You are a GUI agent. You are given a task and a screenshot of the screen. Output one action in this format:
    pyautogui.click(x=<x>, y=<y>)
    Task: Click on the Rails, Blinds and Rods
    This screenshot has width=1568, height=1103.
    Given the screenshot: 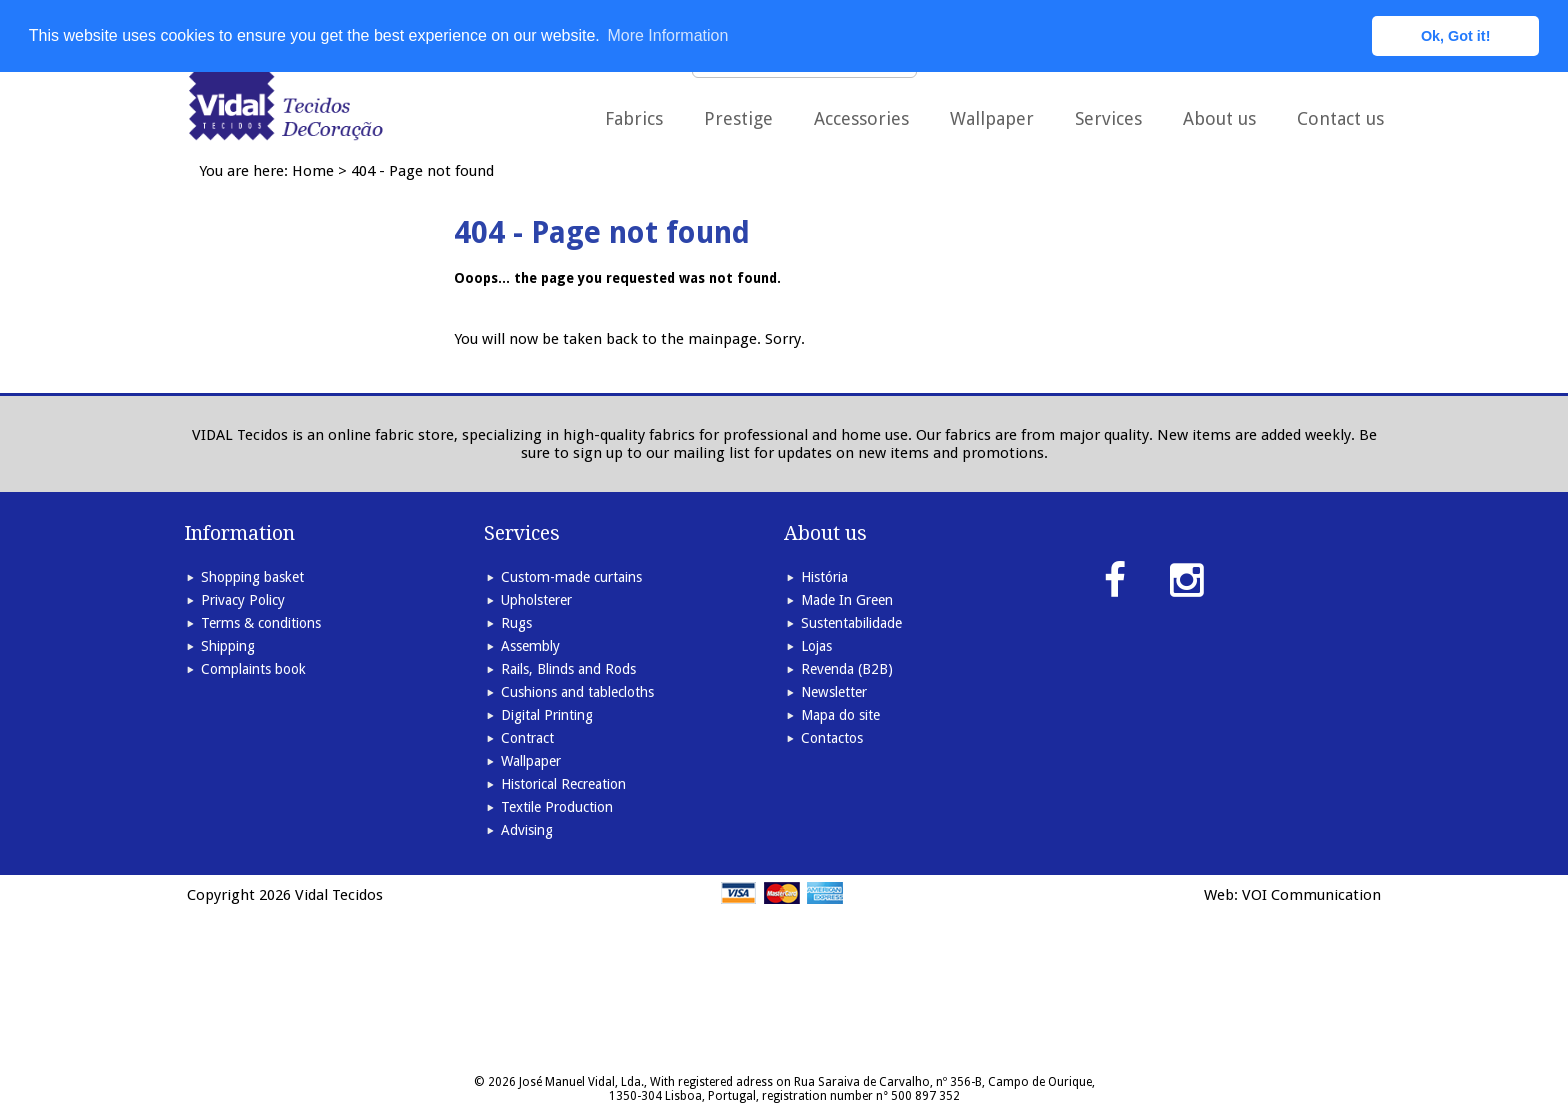 What is the action you would take?
    pyautogui.click(x=568, y=669)
    